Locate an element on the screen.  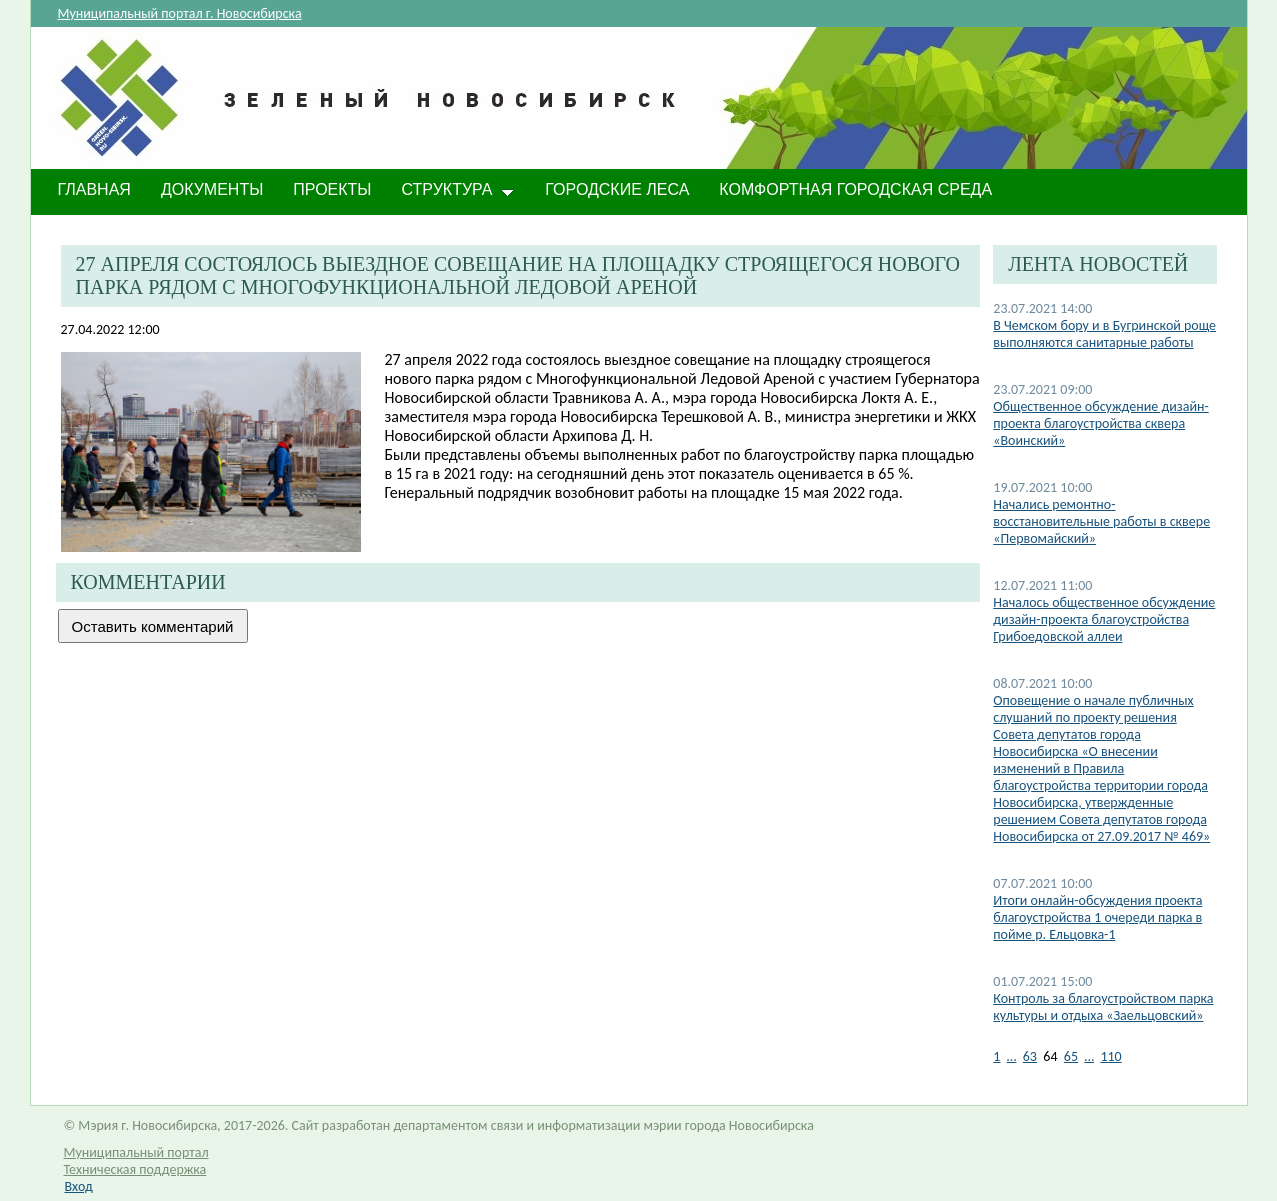
65 is located at coordinates (1071, 1056).